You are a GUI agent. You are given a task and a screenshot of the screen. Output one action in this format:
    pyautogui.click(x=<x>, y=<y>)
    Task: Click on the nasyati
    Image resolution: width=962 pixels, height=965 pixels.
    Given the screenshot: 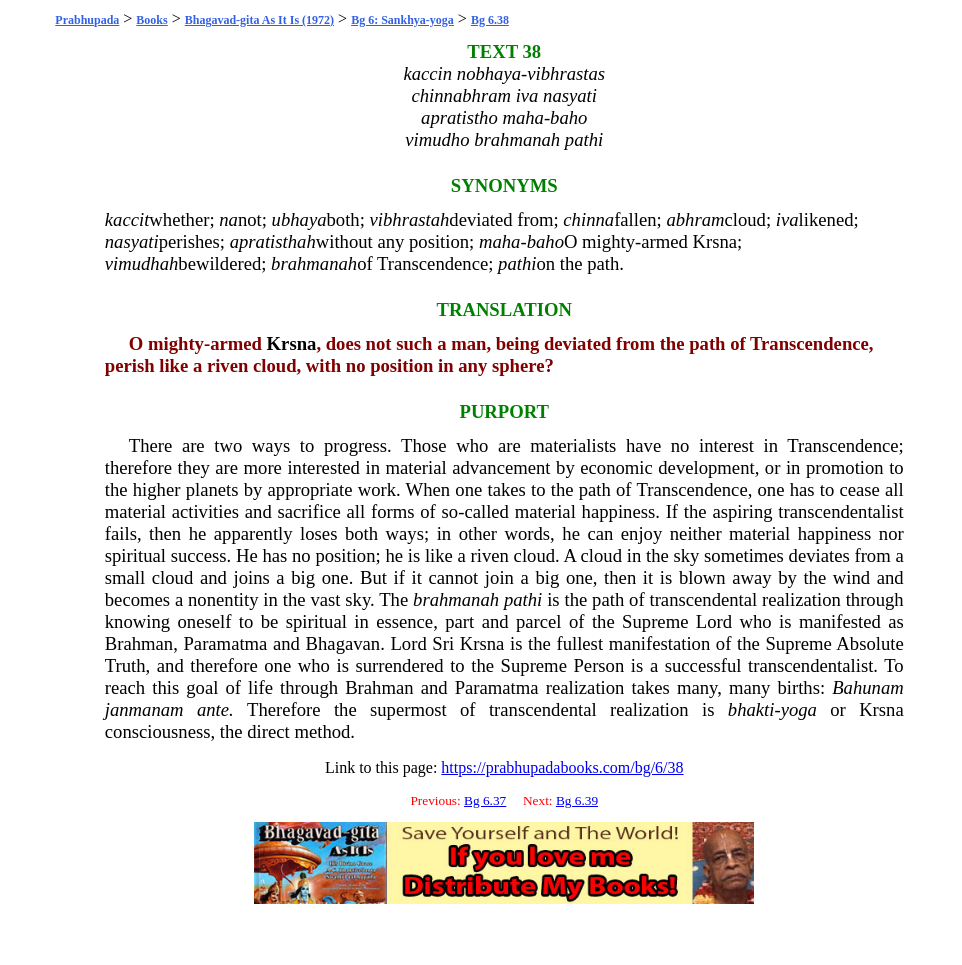 What is the action you would take?
    pyautogui.click(x=132, y=241)
    